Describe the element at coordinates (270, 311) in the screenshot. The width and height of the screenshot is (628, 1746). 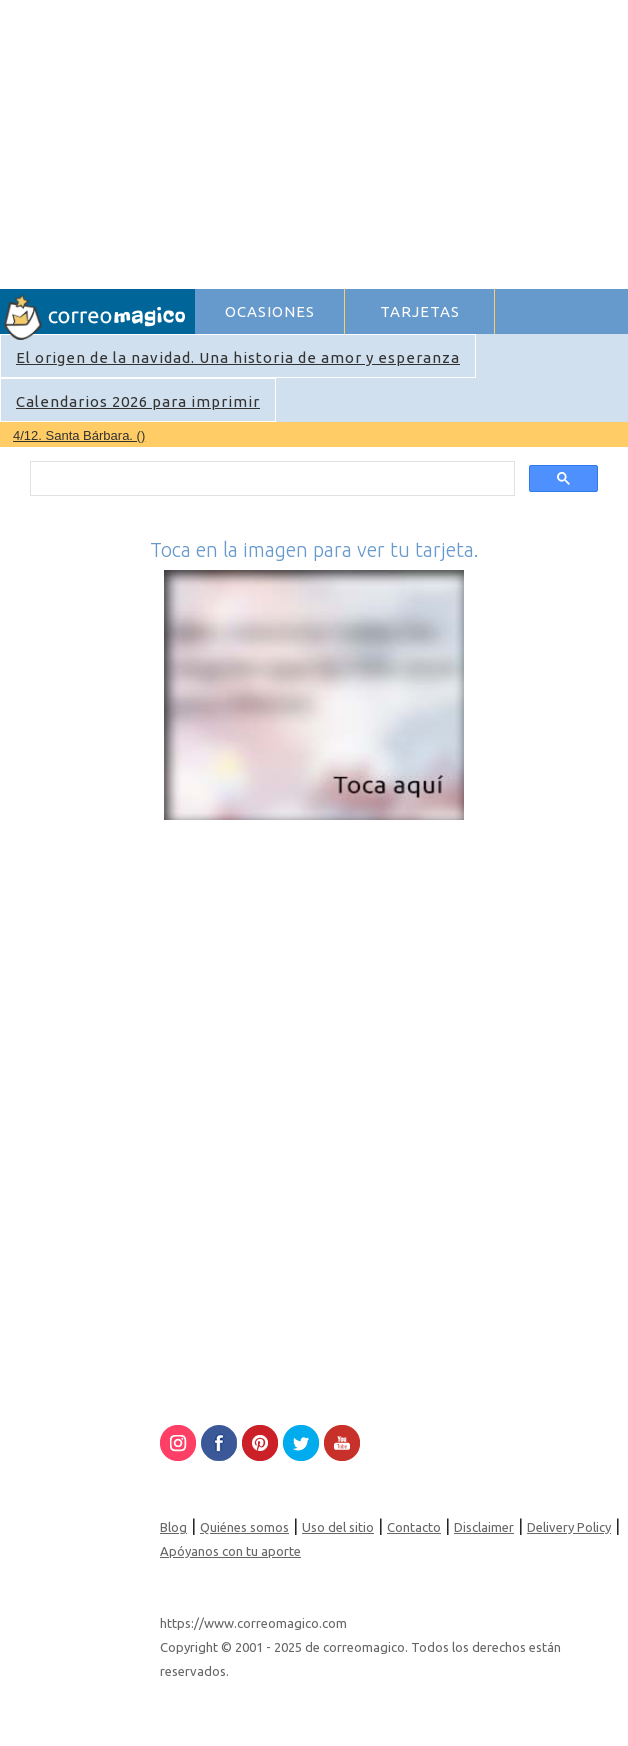
I see `OCASIONES` at that location.